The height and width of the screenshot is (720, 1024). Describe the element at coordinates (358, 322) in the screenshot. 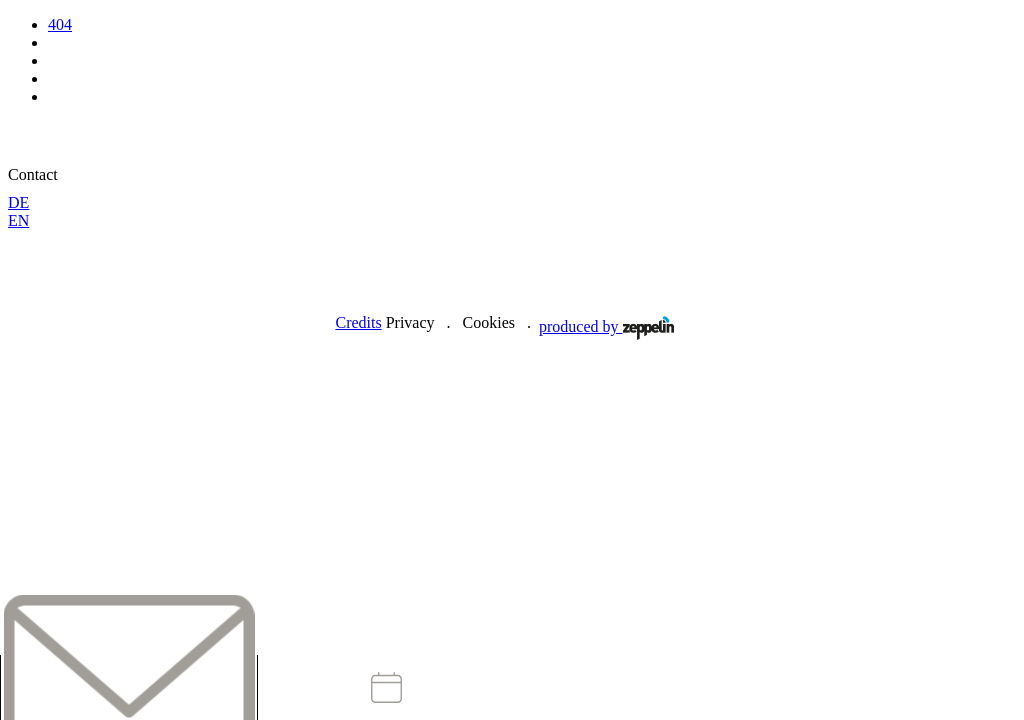

I see `Credits` at that location.